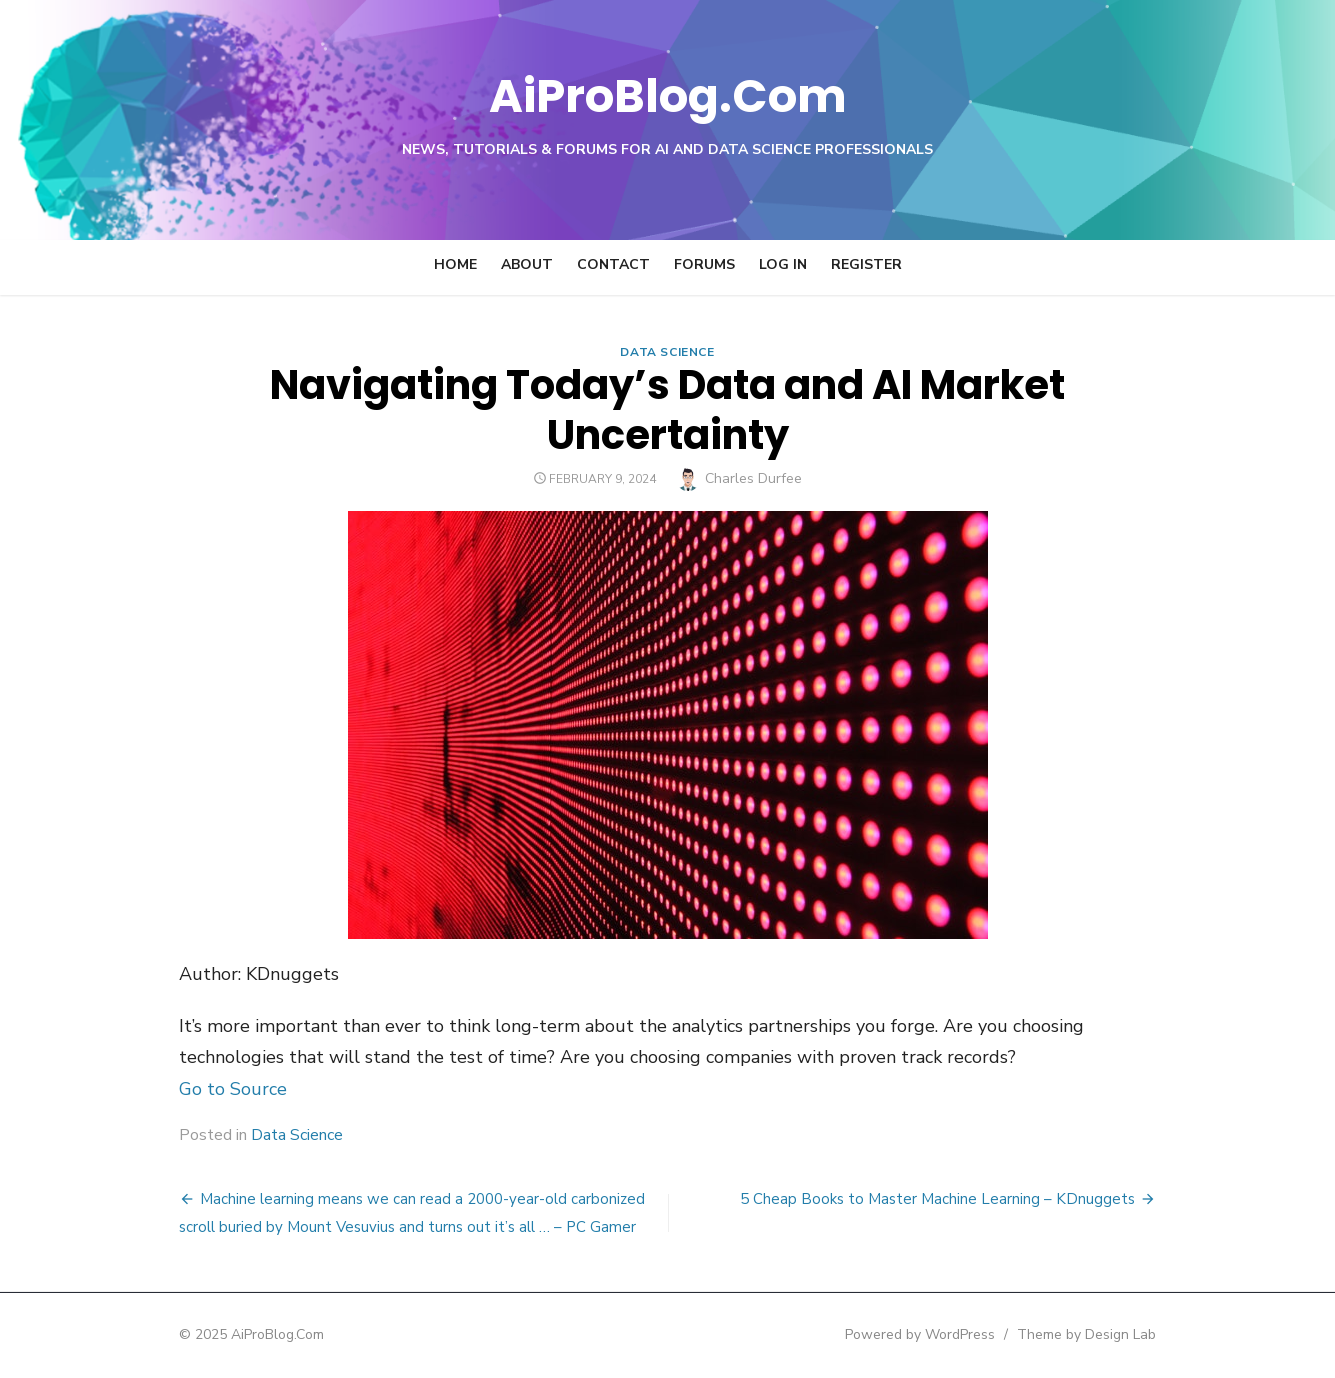  I want to click on Charles Durfee, so click(753, 478).